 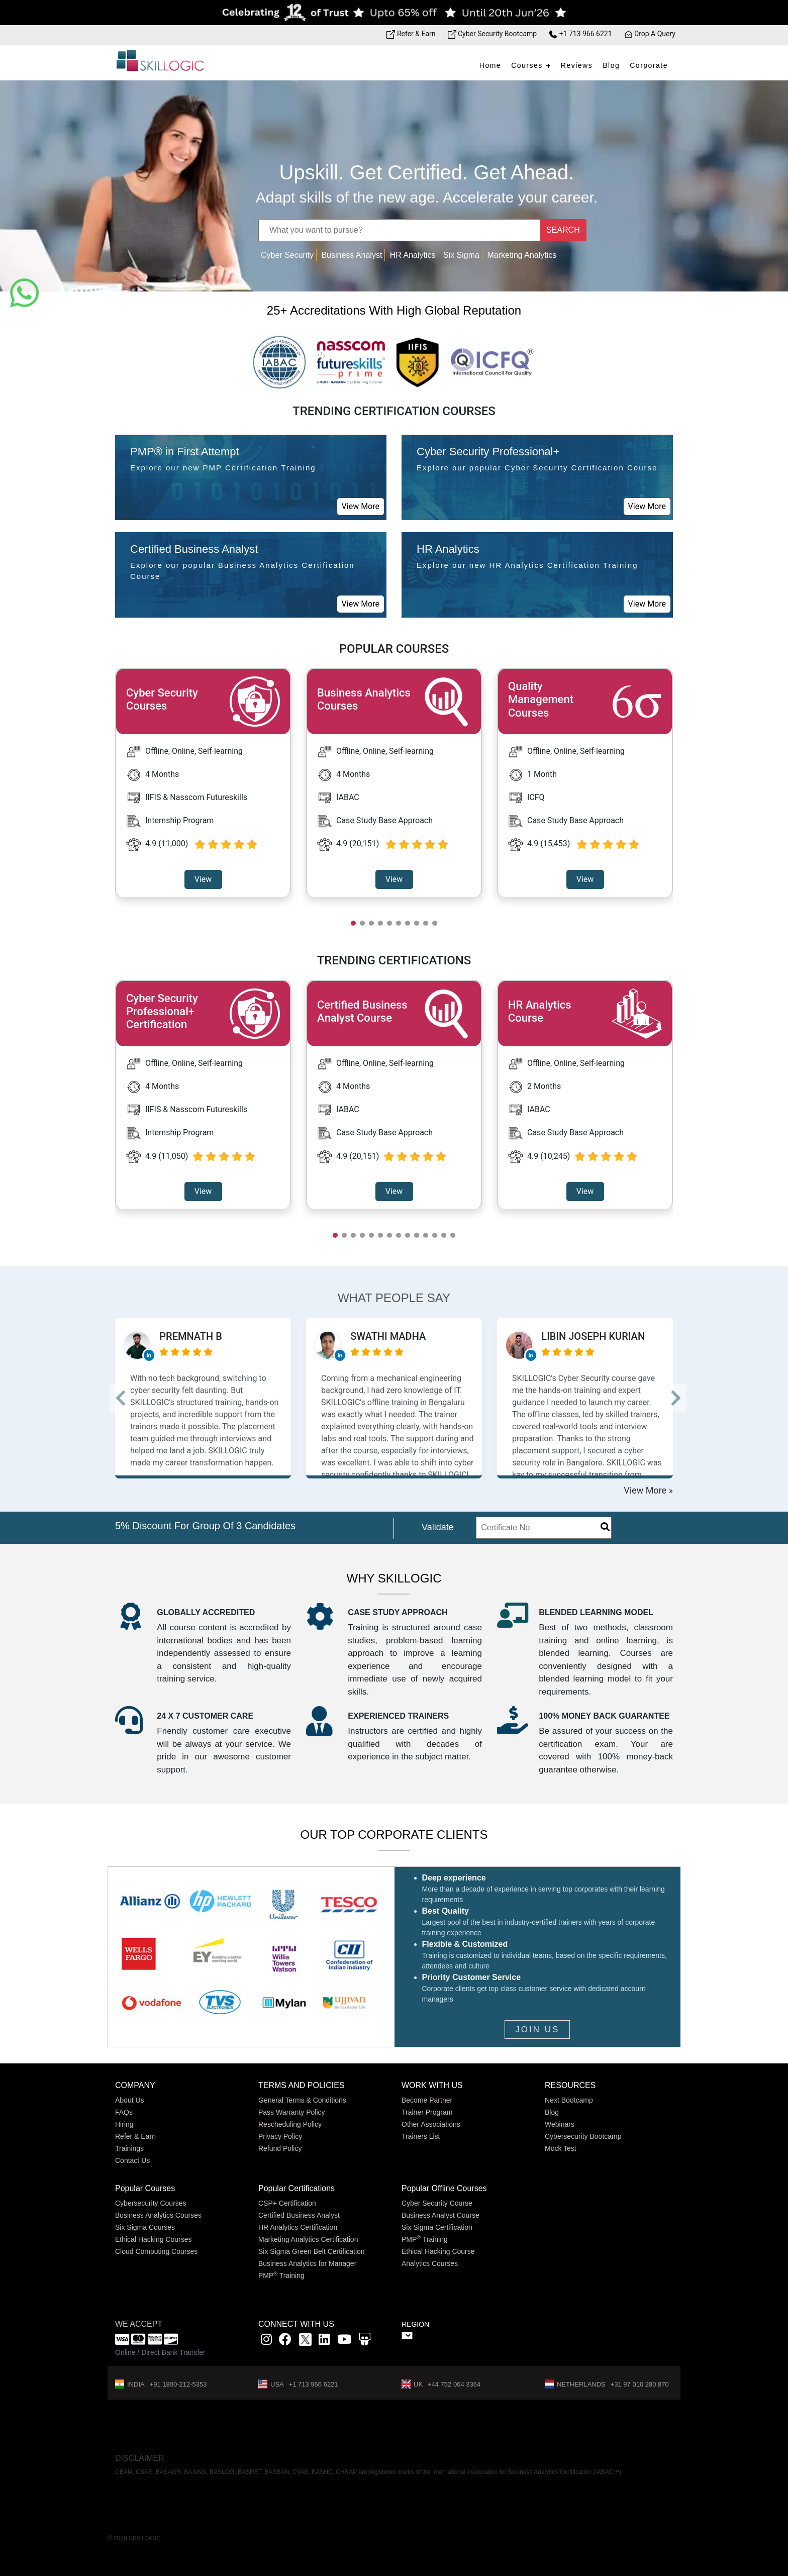 What do you see at coordinates (421, 2136) in the screenshot?
I see `Trainers List` at bounding box center [421, 2136].